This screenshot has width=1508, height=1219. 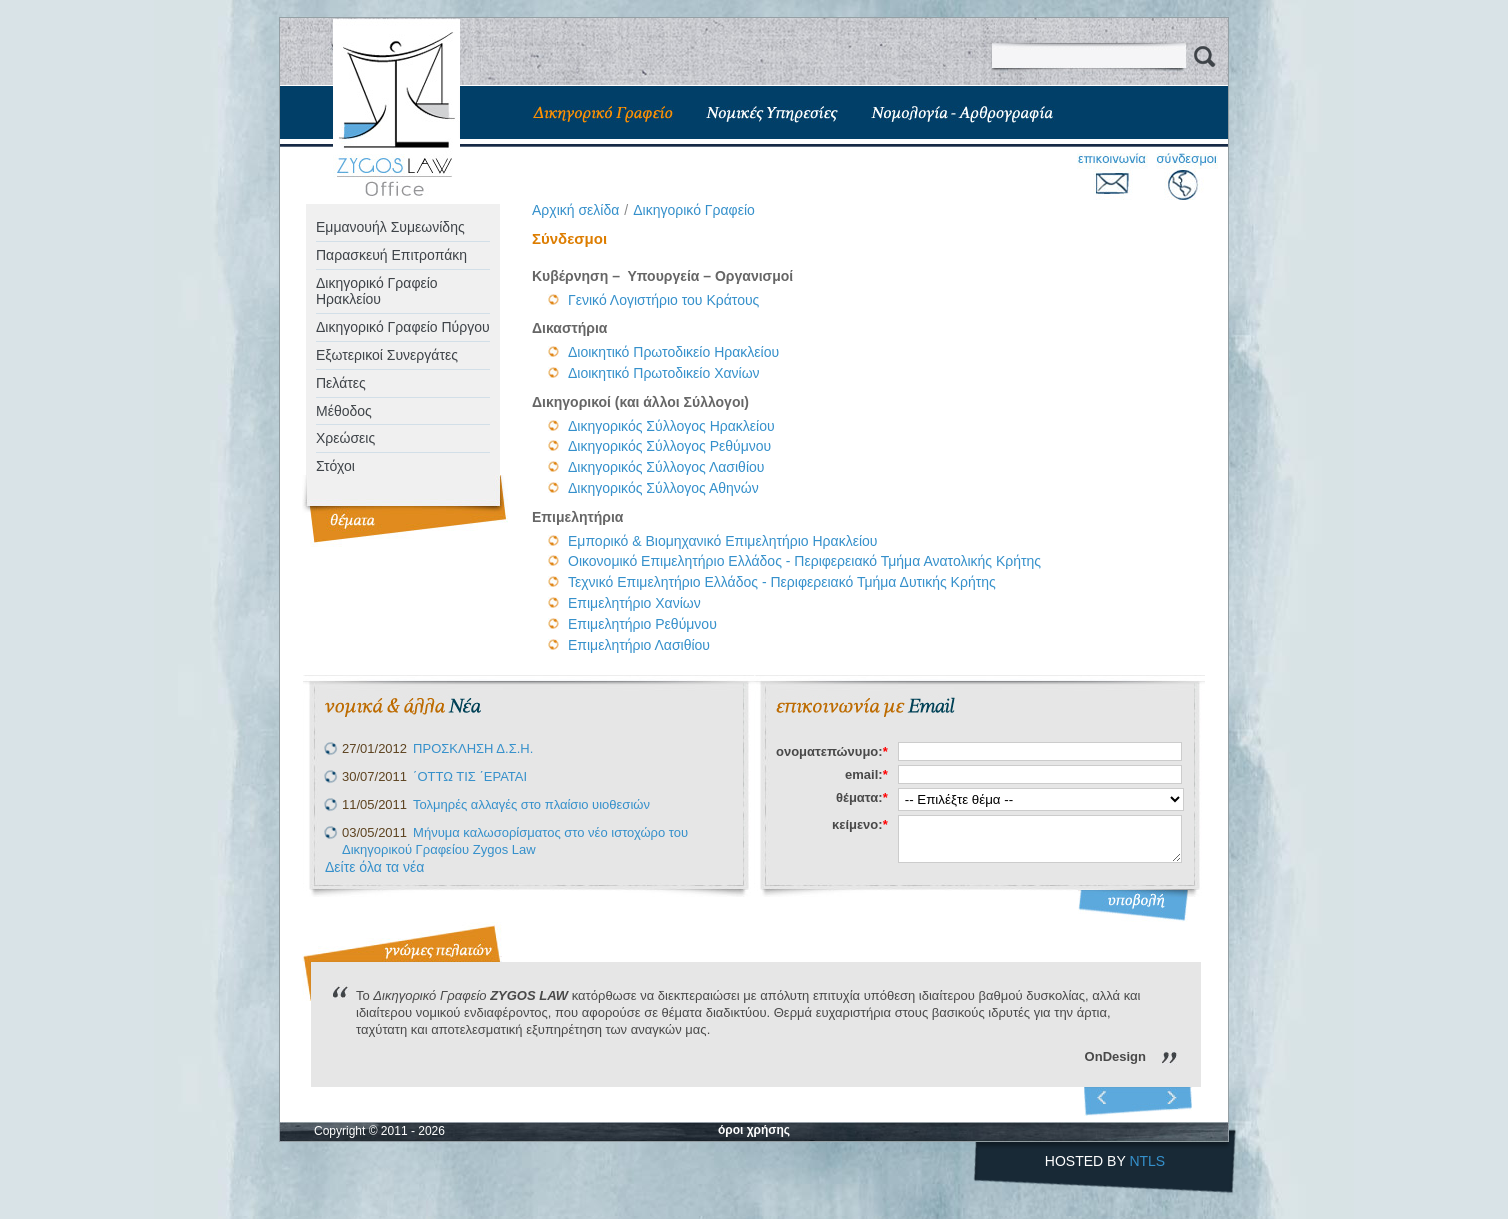 I want to click on Γενικό Λογιστήριο του Κράτους, so click(x=663, y=300).